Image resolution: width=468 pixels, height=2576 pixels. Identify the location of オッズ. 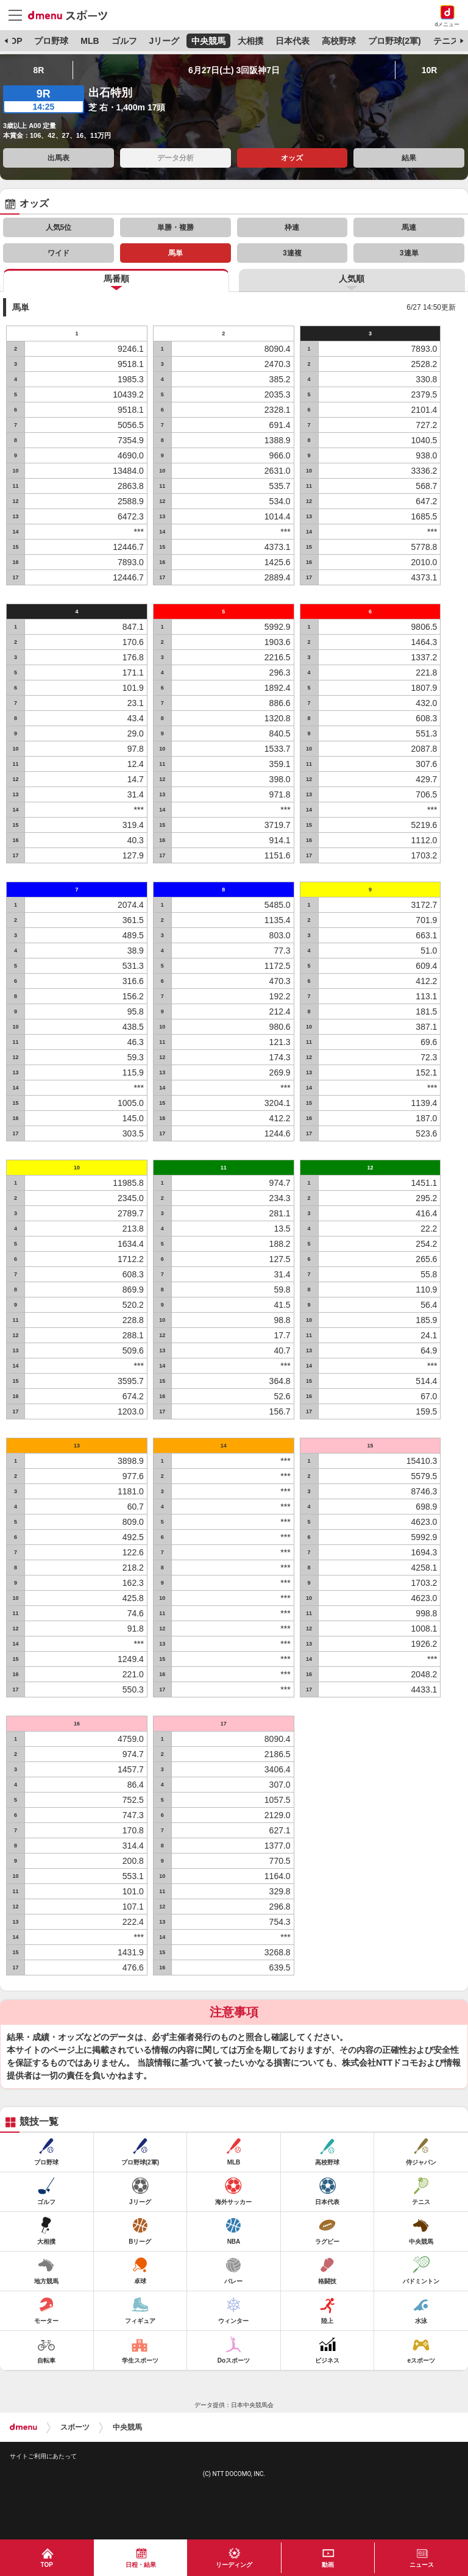
(292, 158).